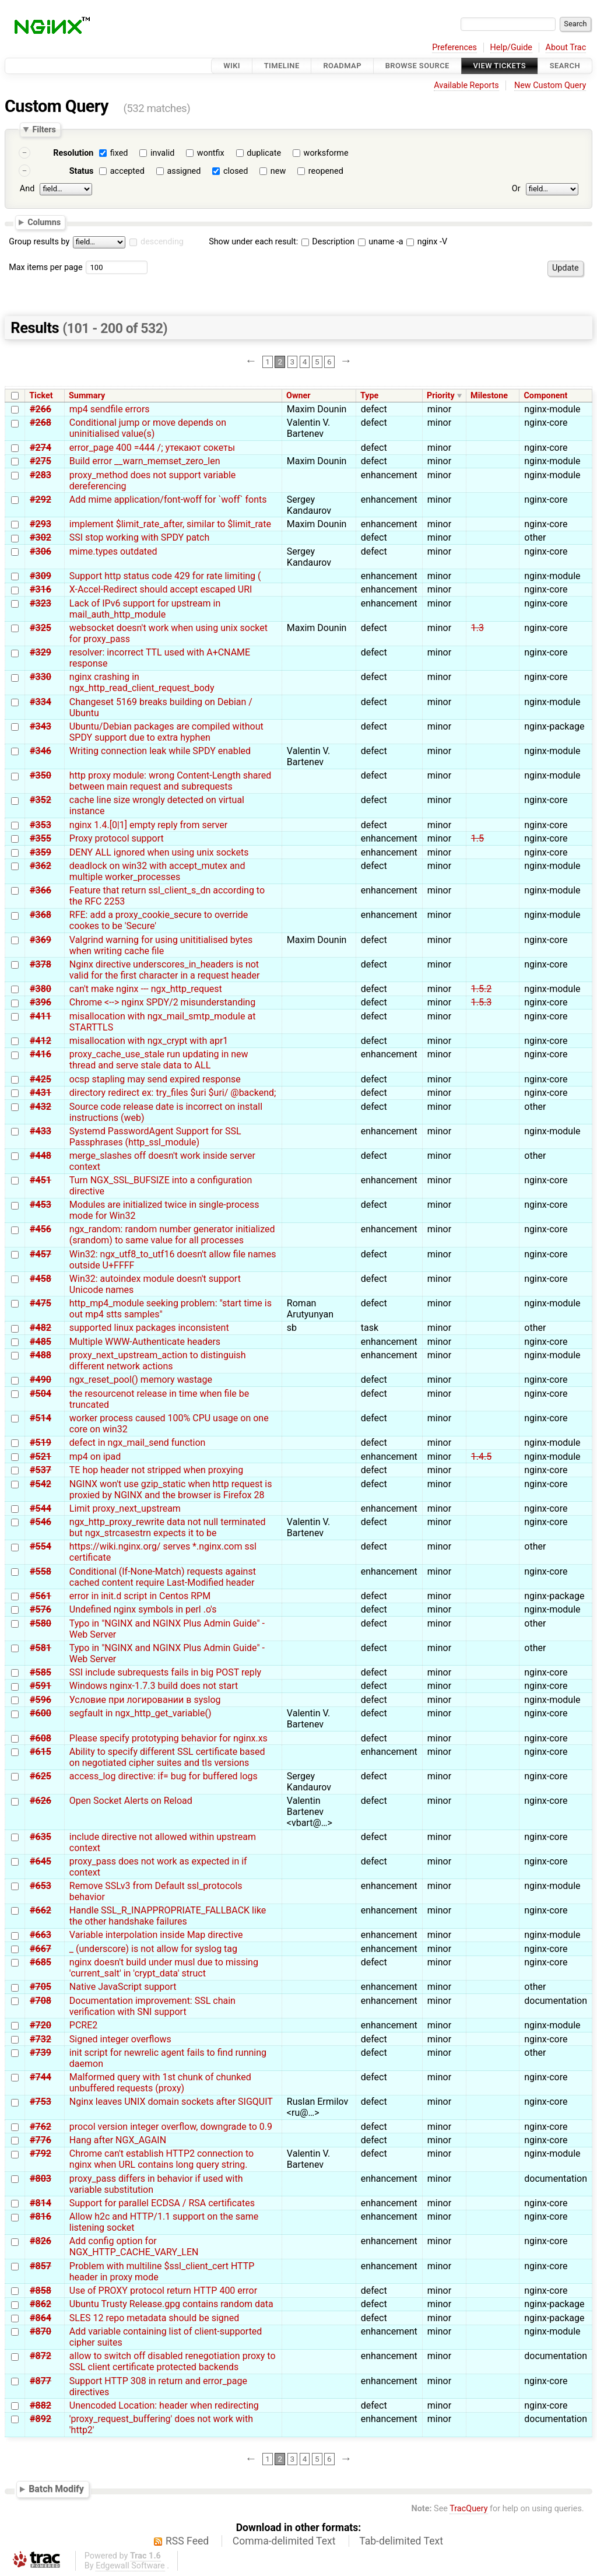 This screenshot has width=597, height=2576. I want to click on About Trac, so click(566, 47).